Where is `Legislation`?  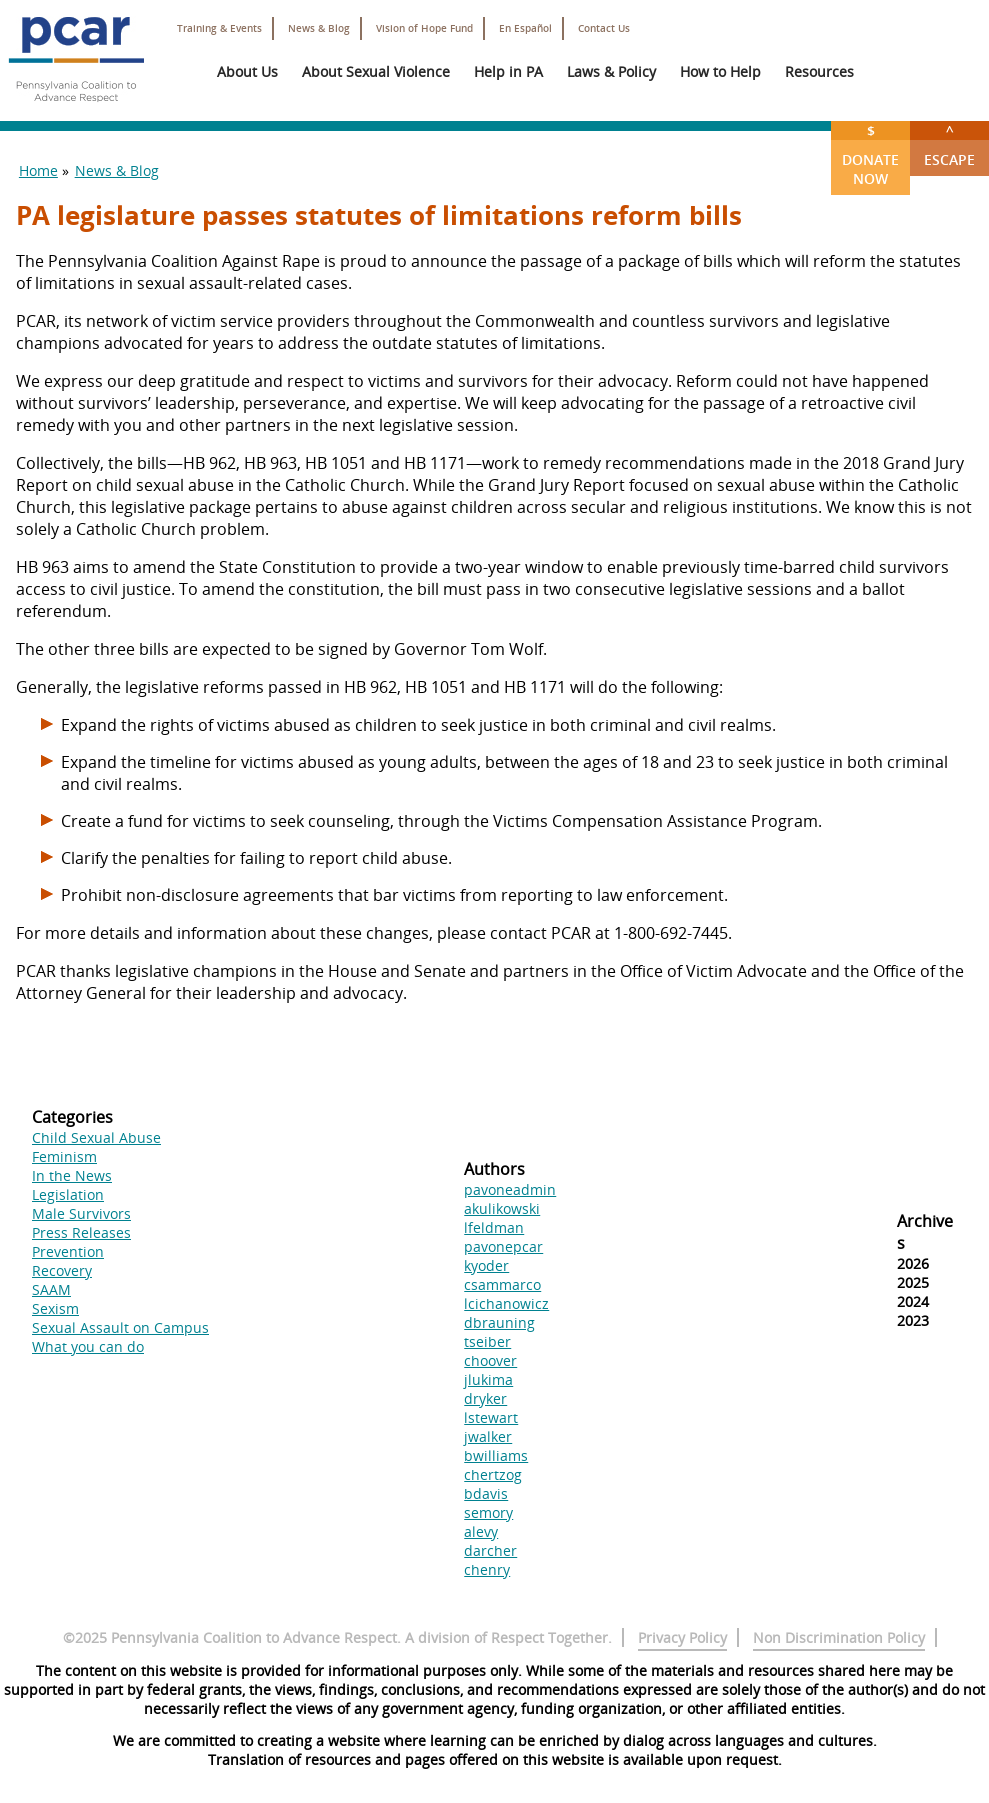
Legislation is located at coordinates (68, 1194).